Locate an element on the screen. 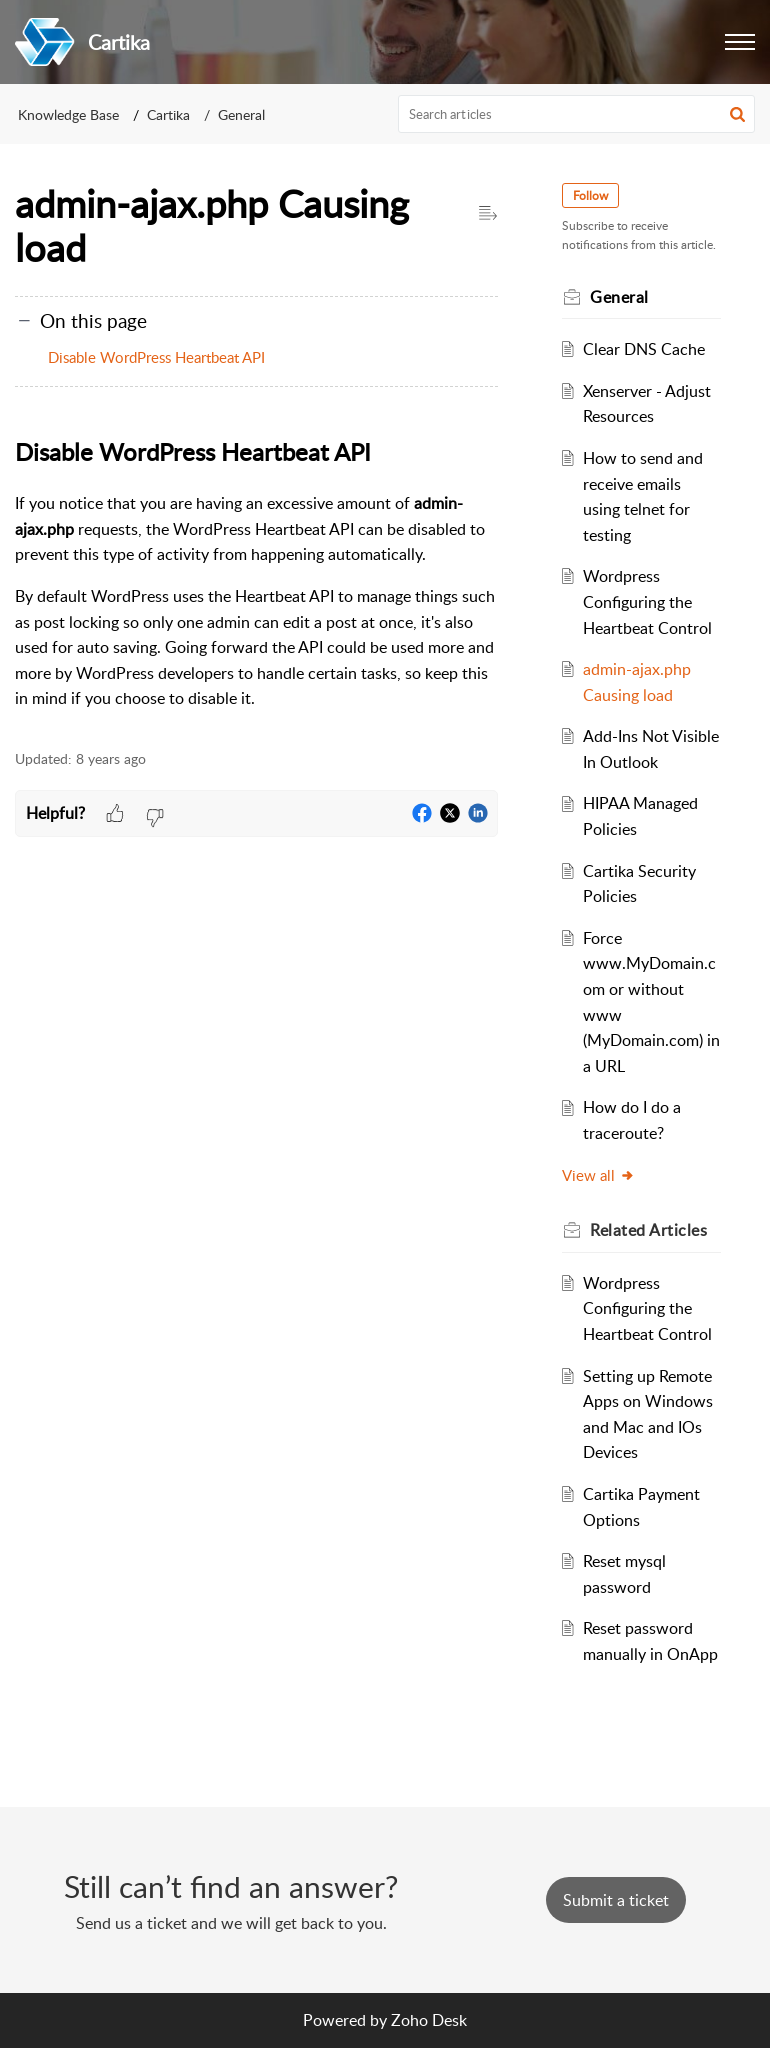 The image size is (770, 2048). View all is located at coordinates (598, 1175).